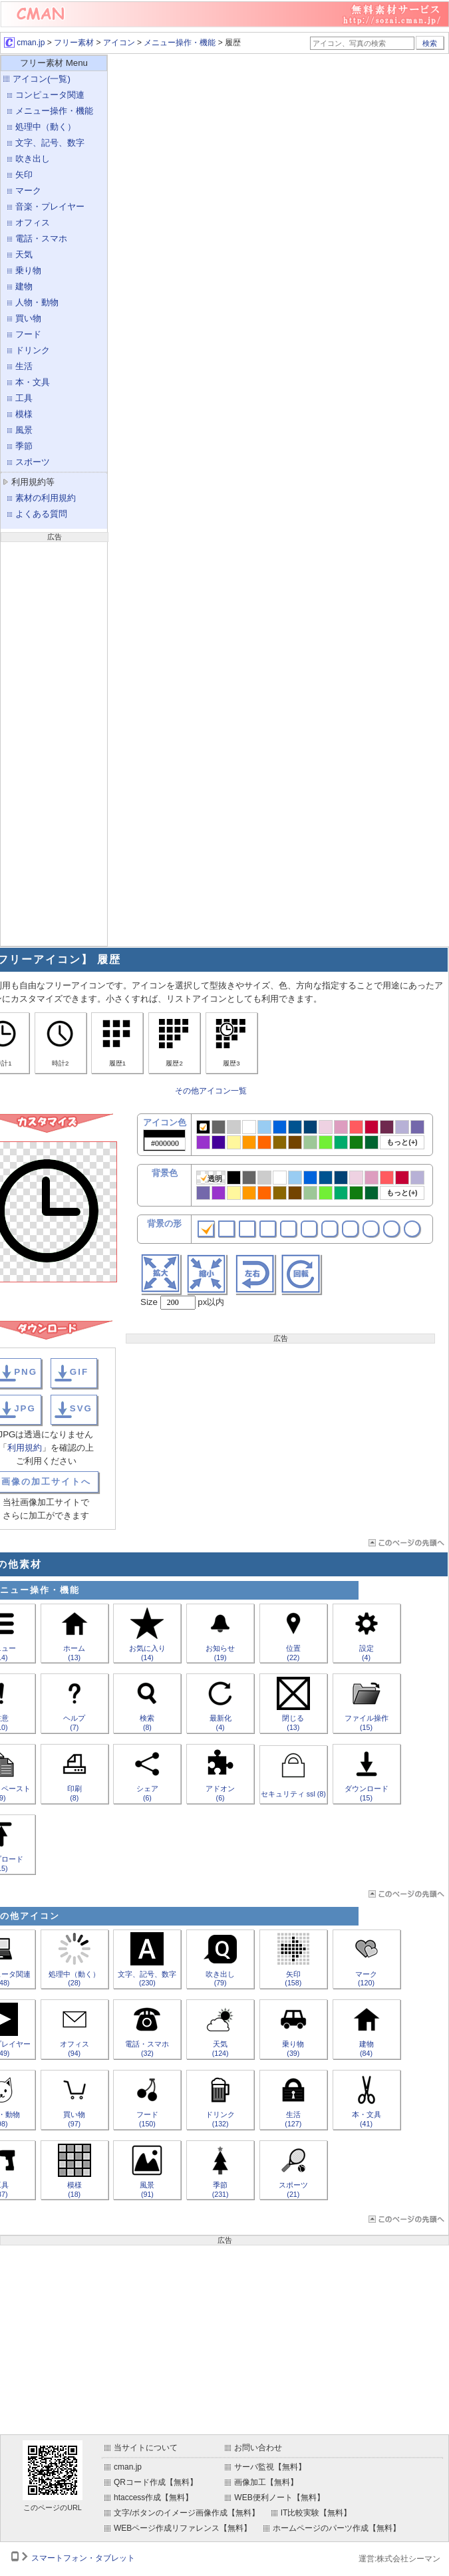 The width and height of the screenshot is (449, 2576). I want to click on アイコン(一覧), so click(42, 79).